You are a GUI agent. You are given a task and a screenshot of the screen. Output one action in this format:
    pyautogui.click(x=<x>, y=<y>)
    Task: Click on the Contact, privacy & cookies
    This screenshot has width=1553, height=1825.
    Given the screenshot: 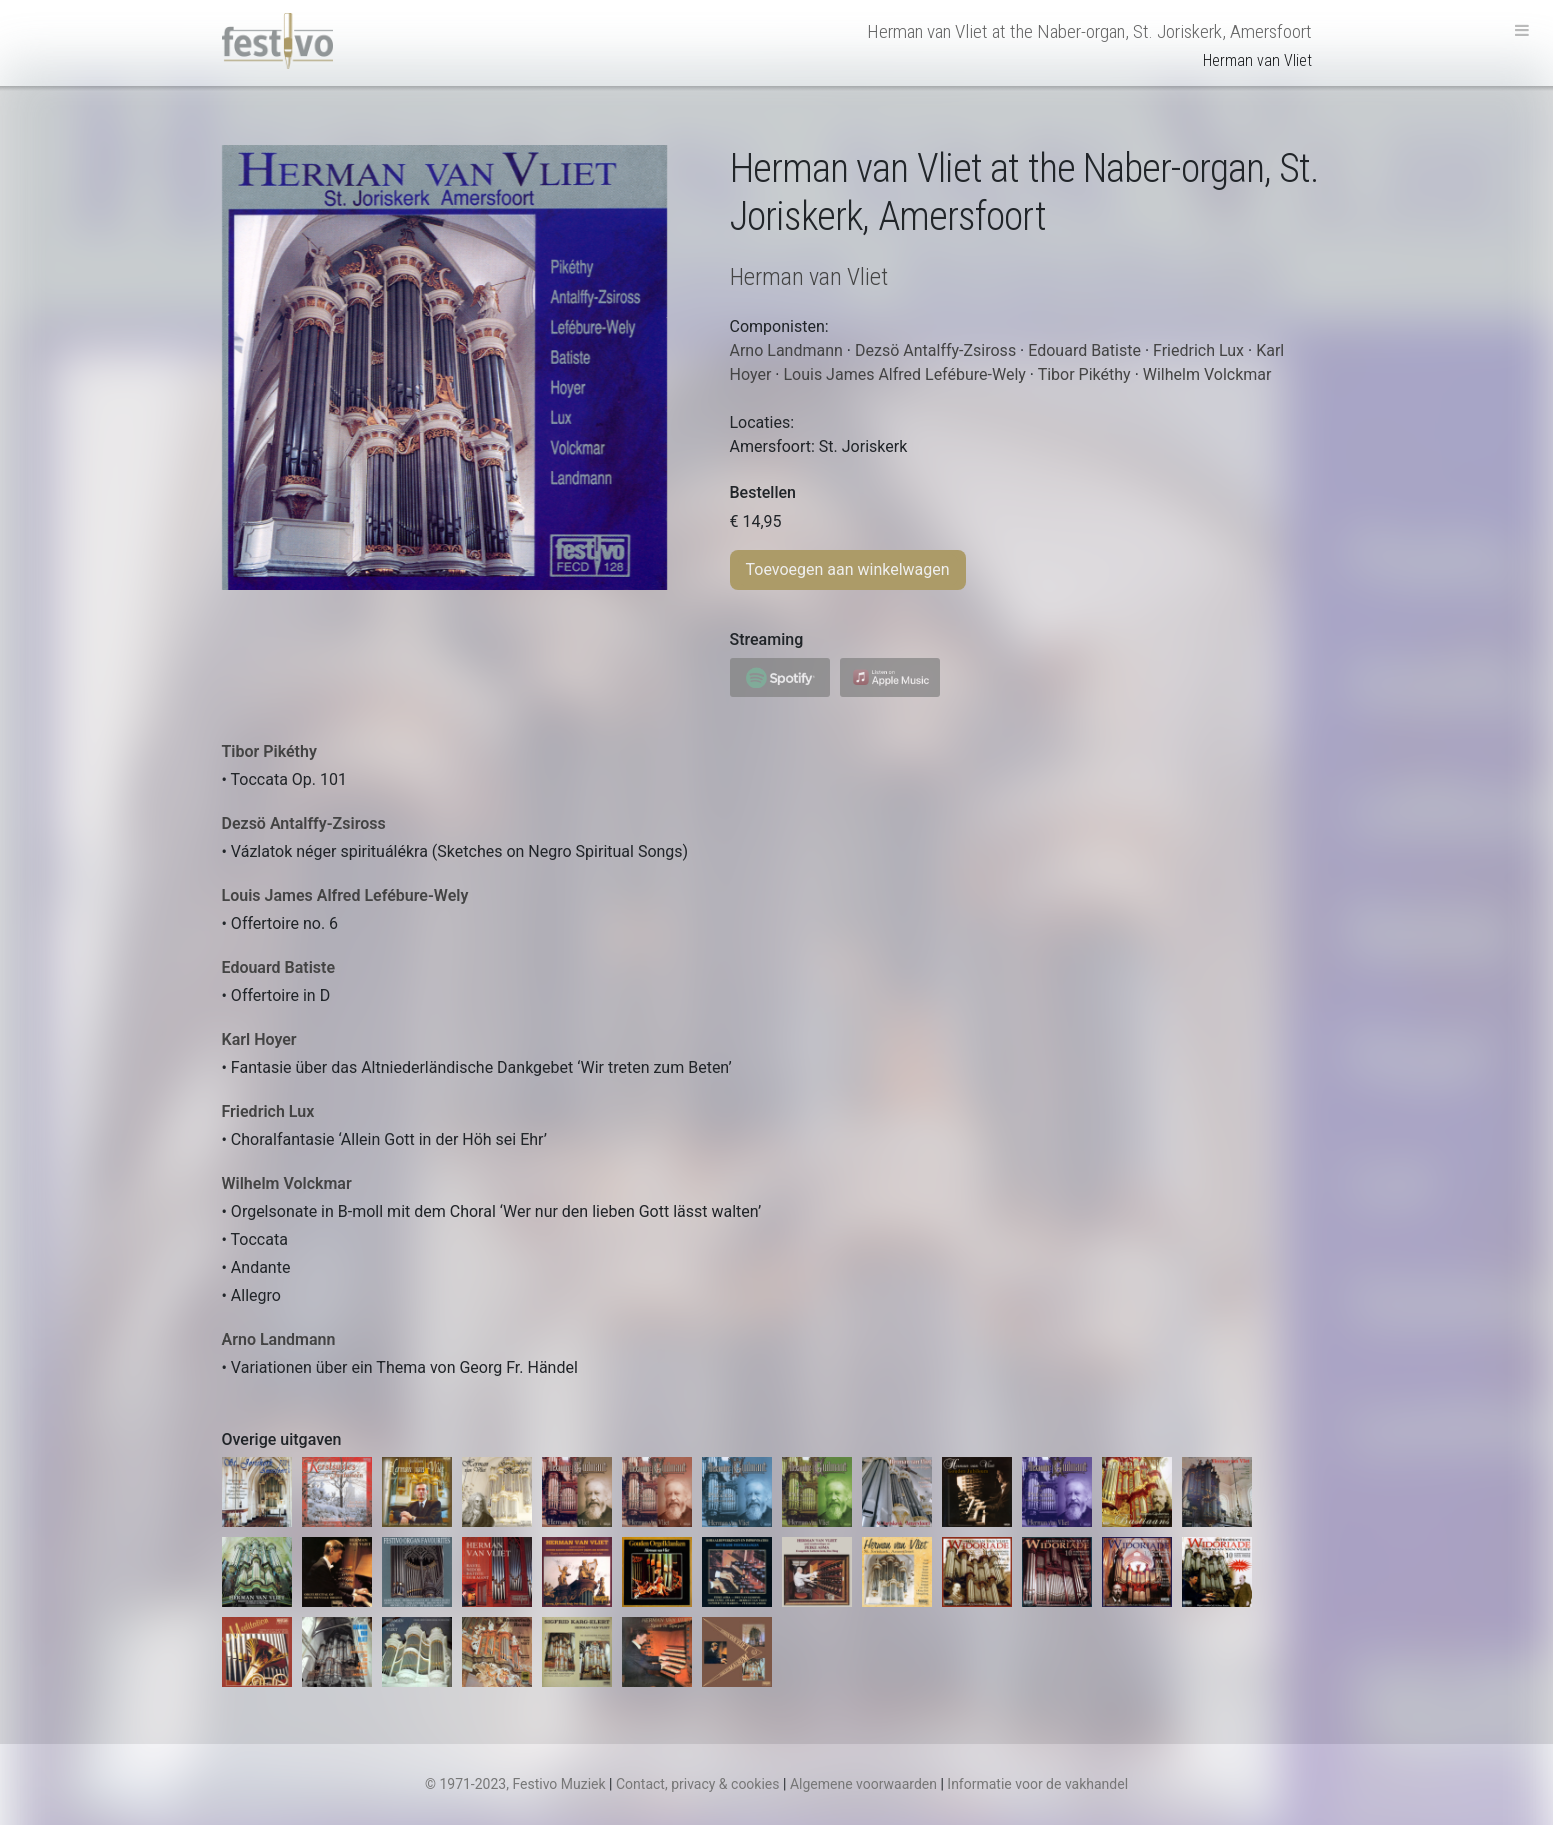 What is the action you would take?
    pyautogui.click(x=698, y=1784)
    